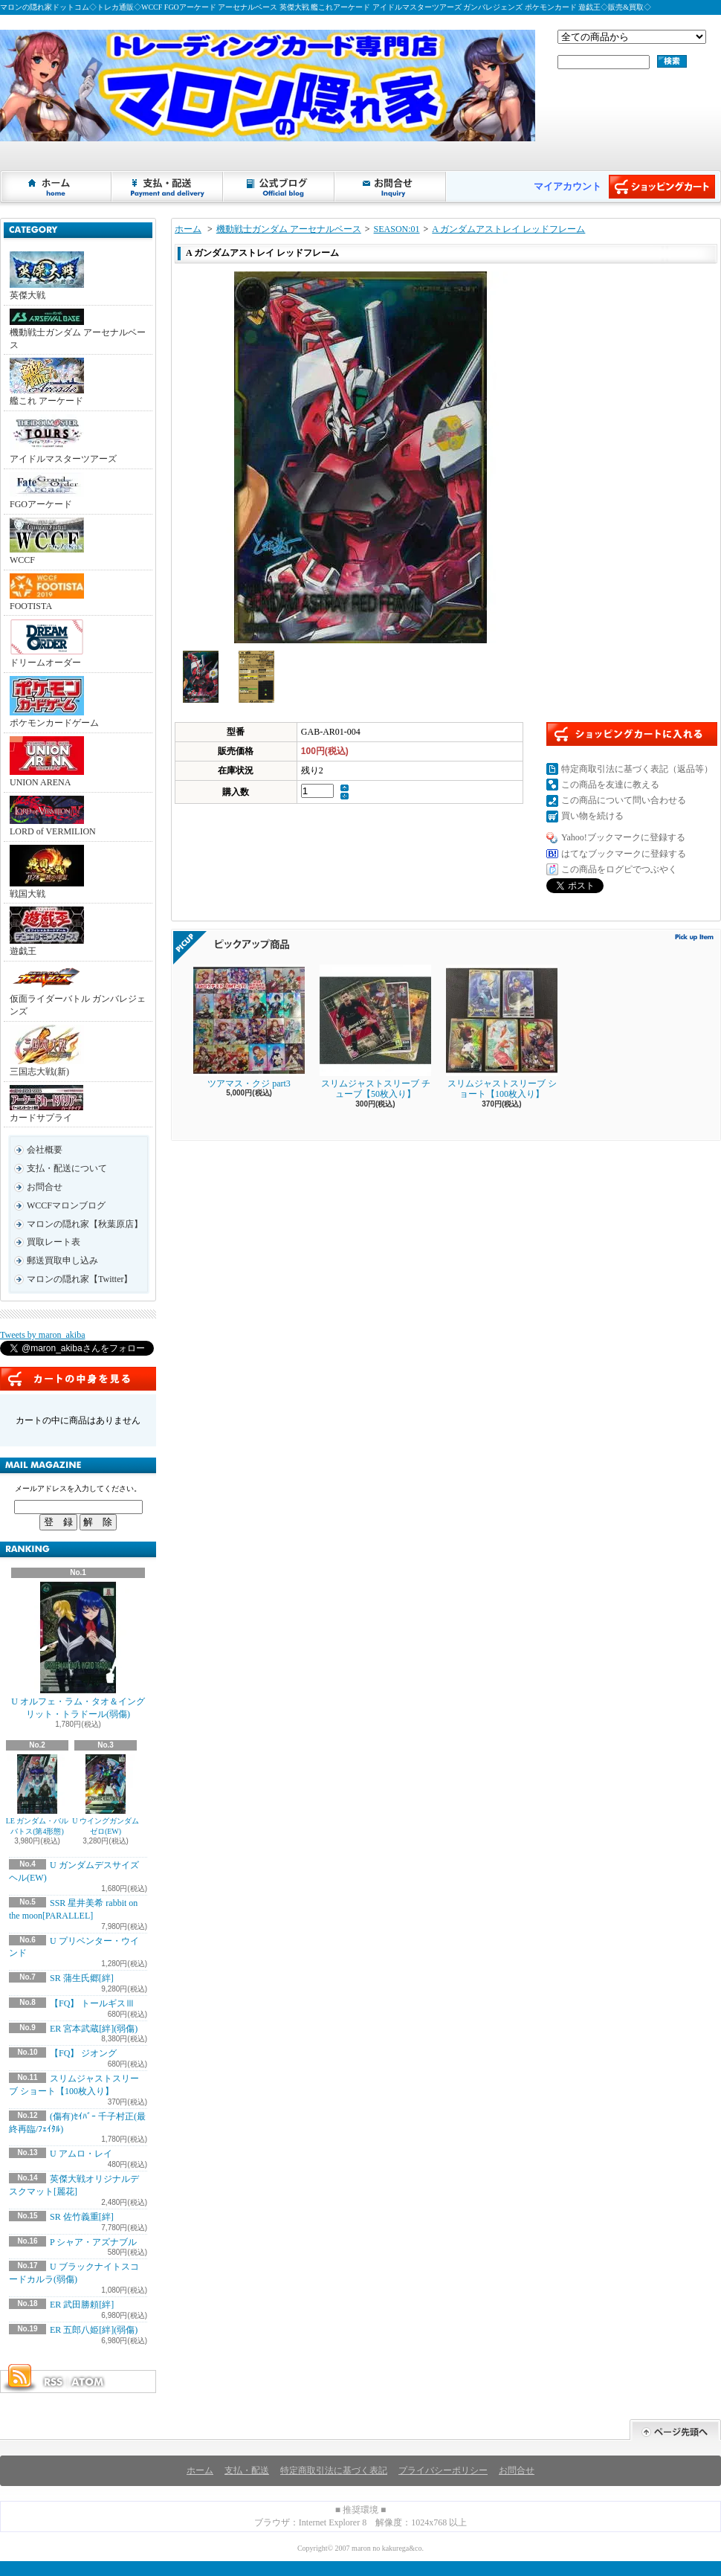 The width and height of the screenshot is (721, 2576). I want to click on カートの中身を見る, so click(78, 1379).